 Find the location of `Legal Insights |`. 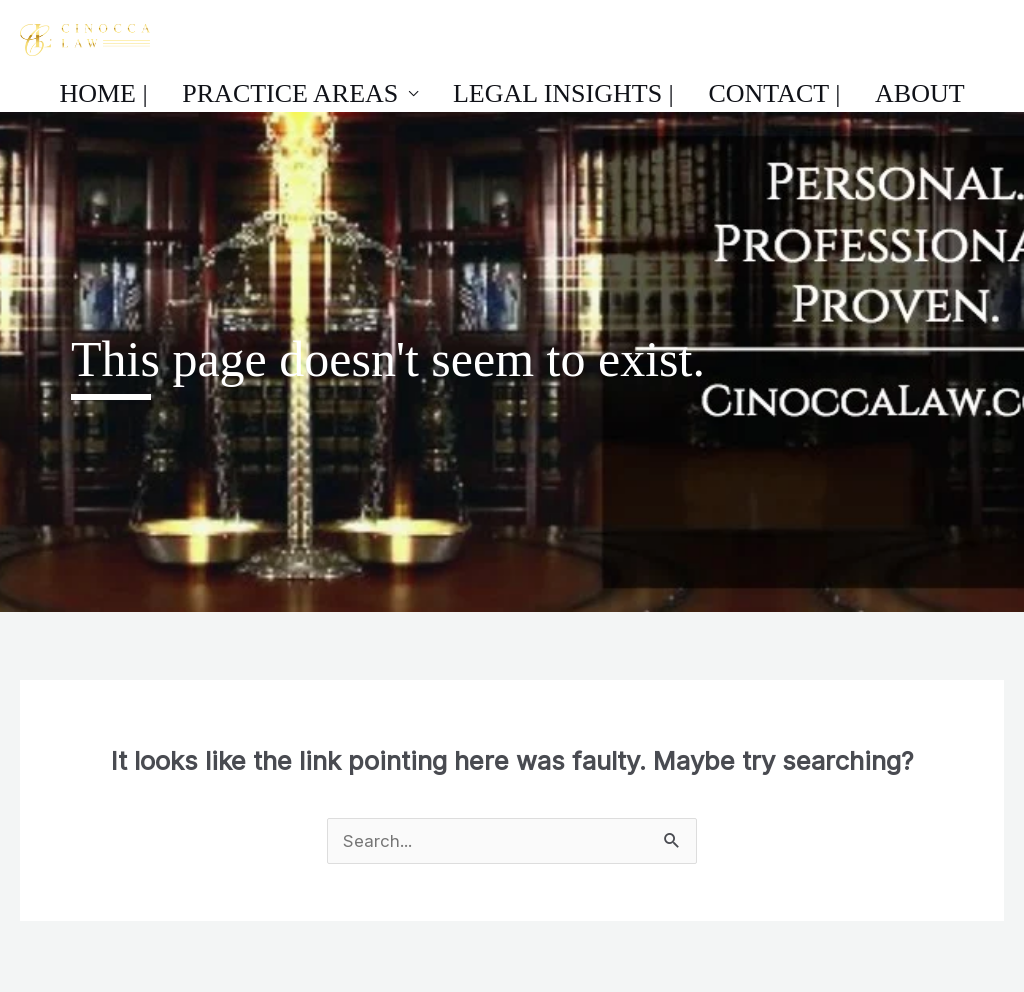

Legal Insights | is located at coordinates (563, 96).